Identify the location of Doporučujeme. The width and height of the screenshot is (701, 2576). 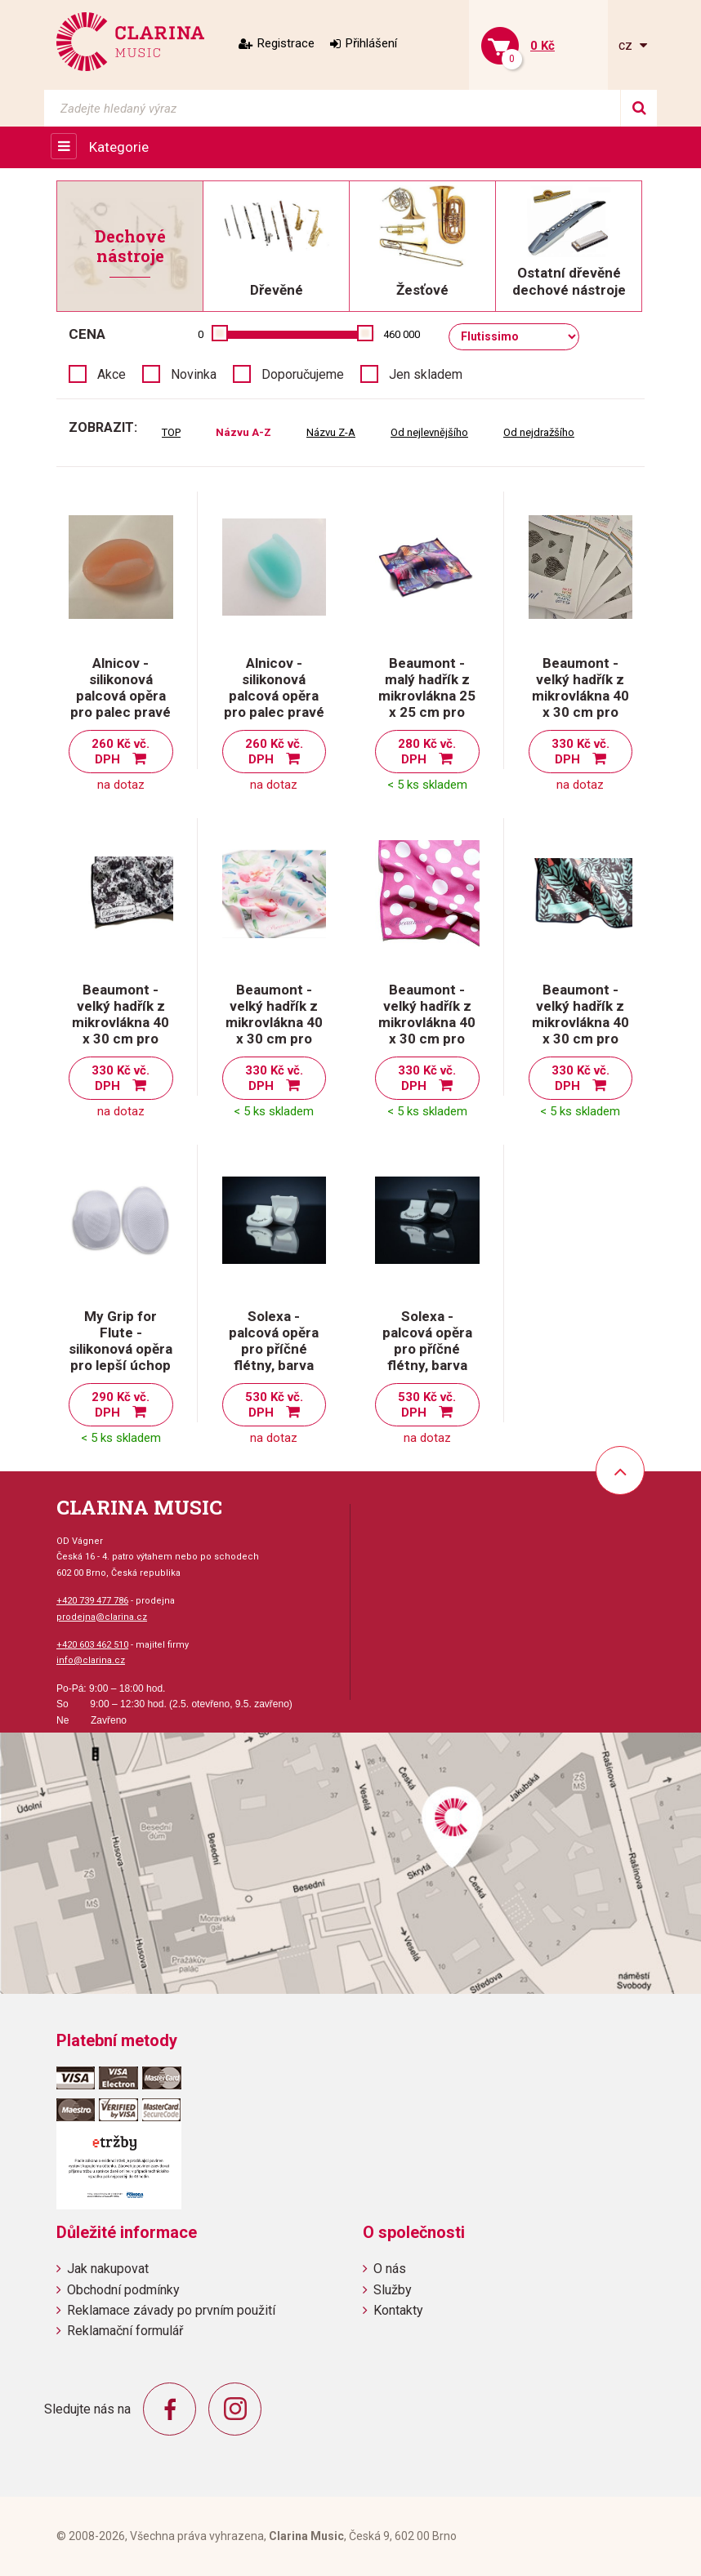
(302, 374).